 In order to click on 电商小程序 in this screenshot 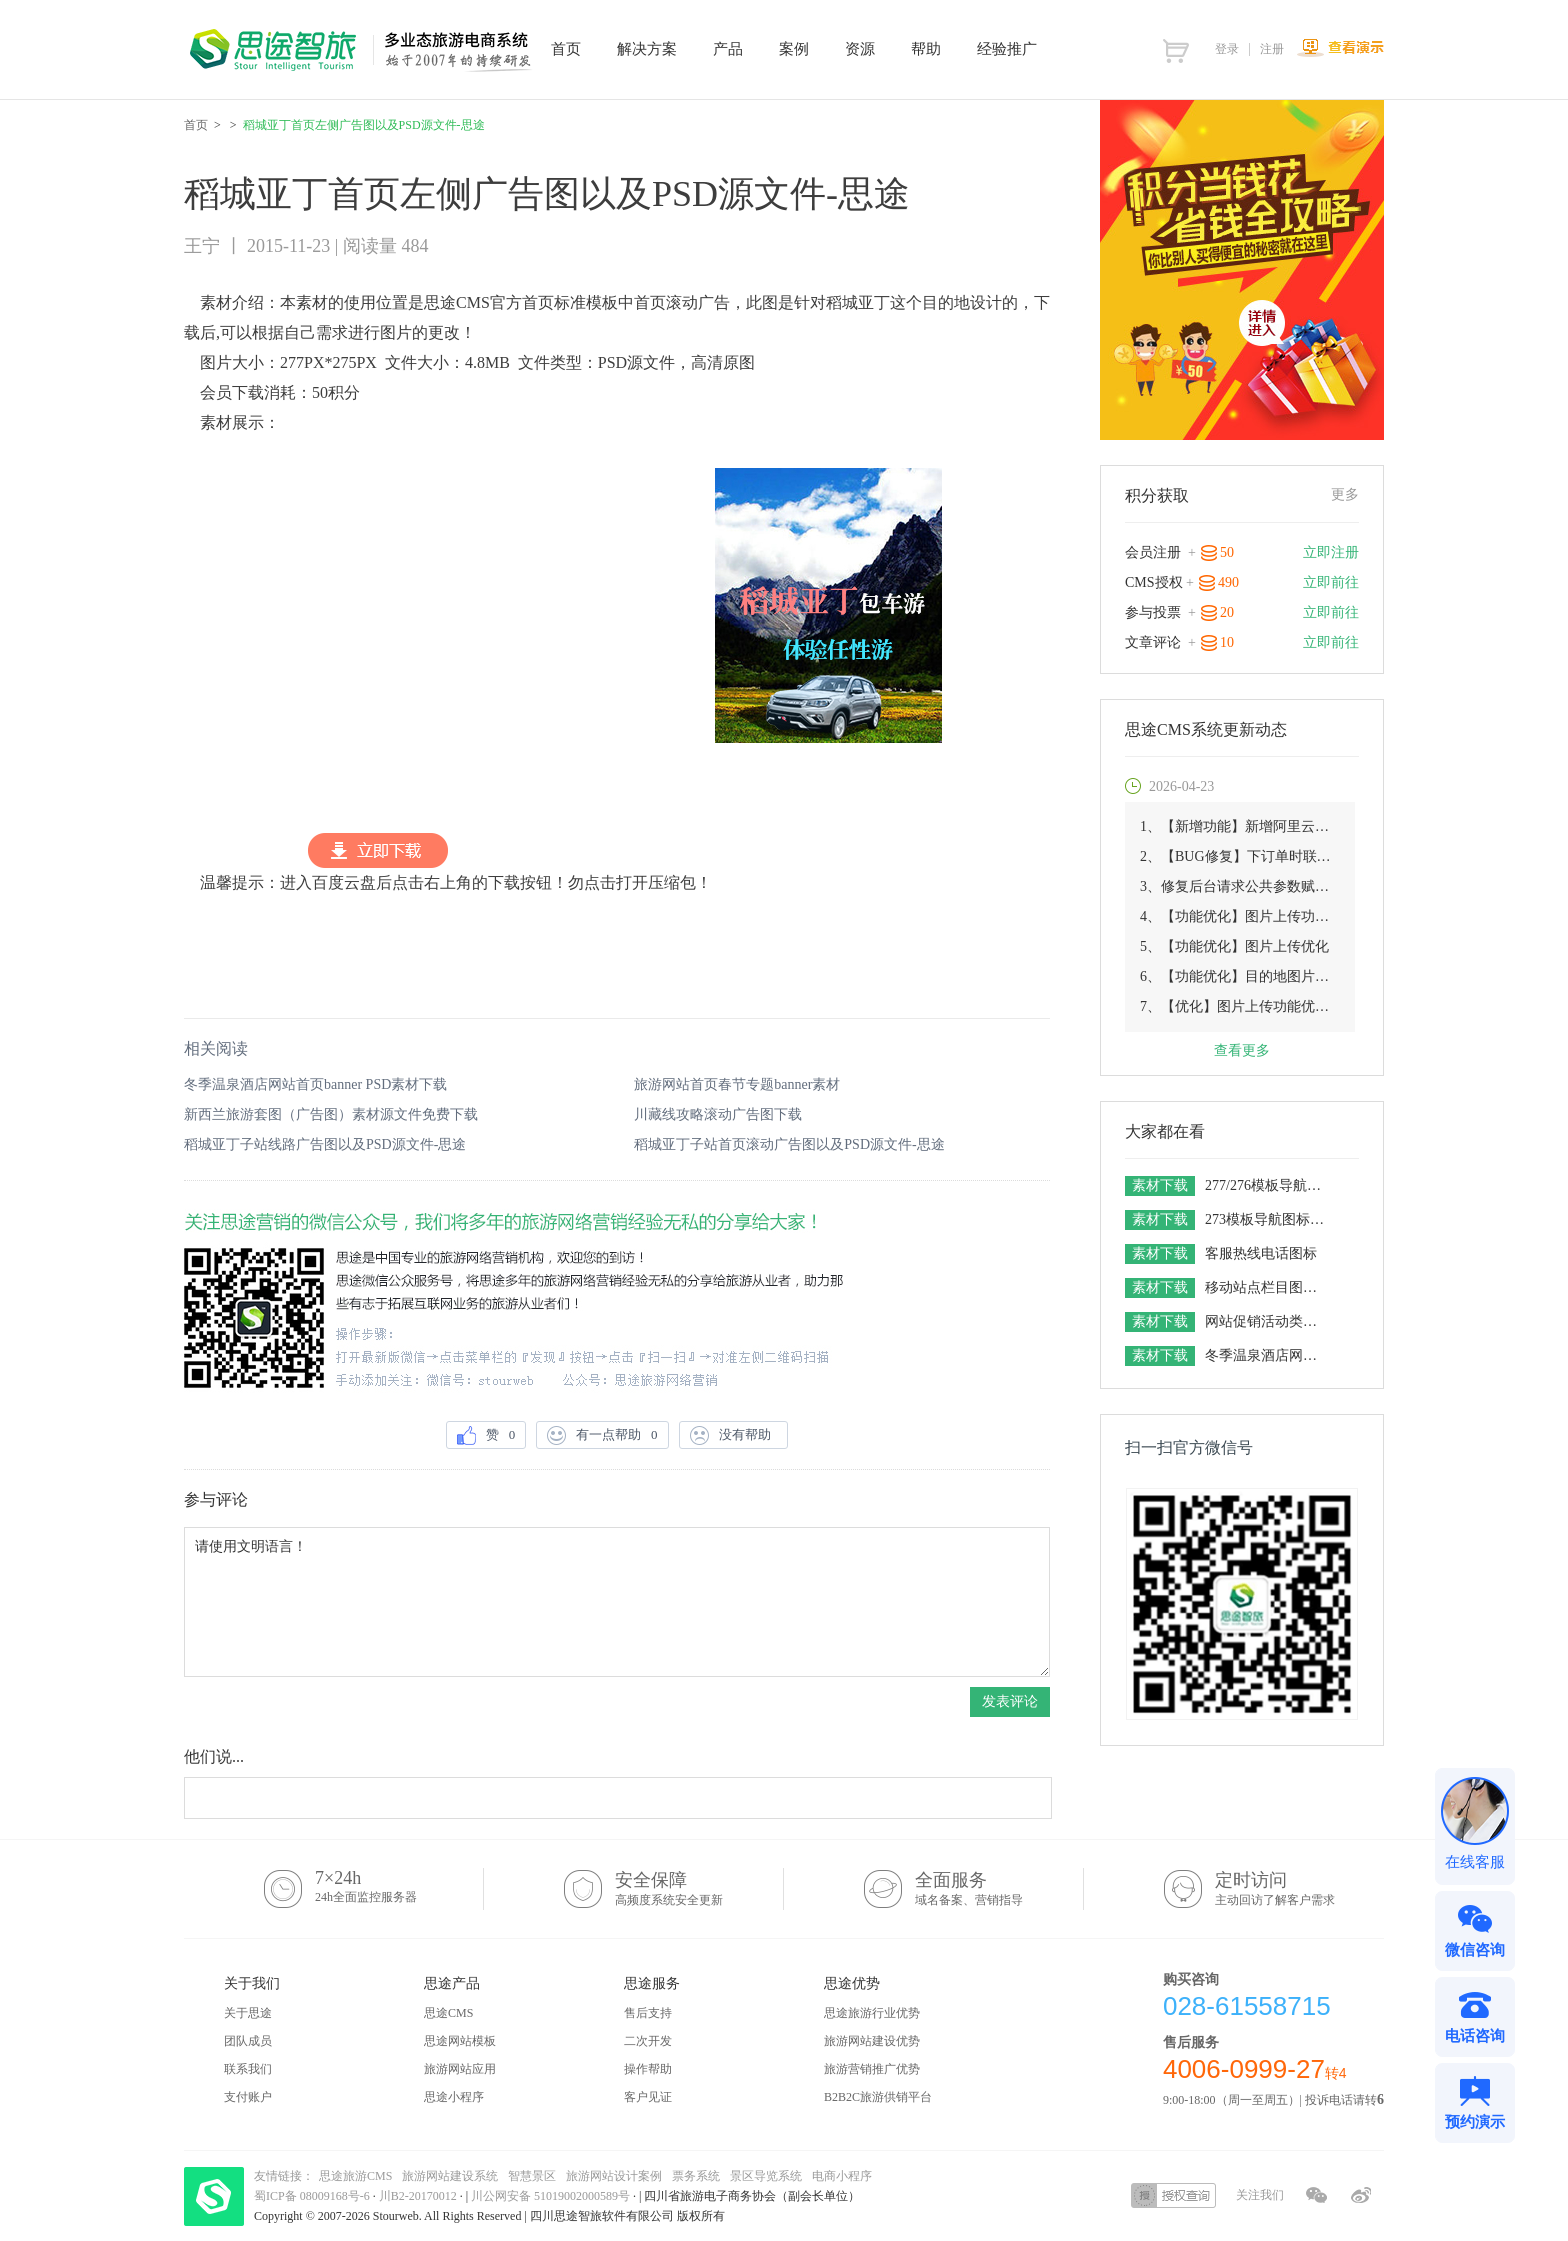, I will do `click(842, 2176)`.